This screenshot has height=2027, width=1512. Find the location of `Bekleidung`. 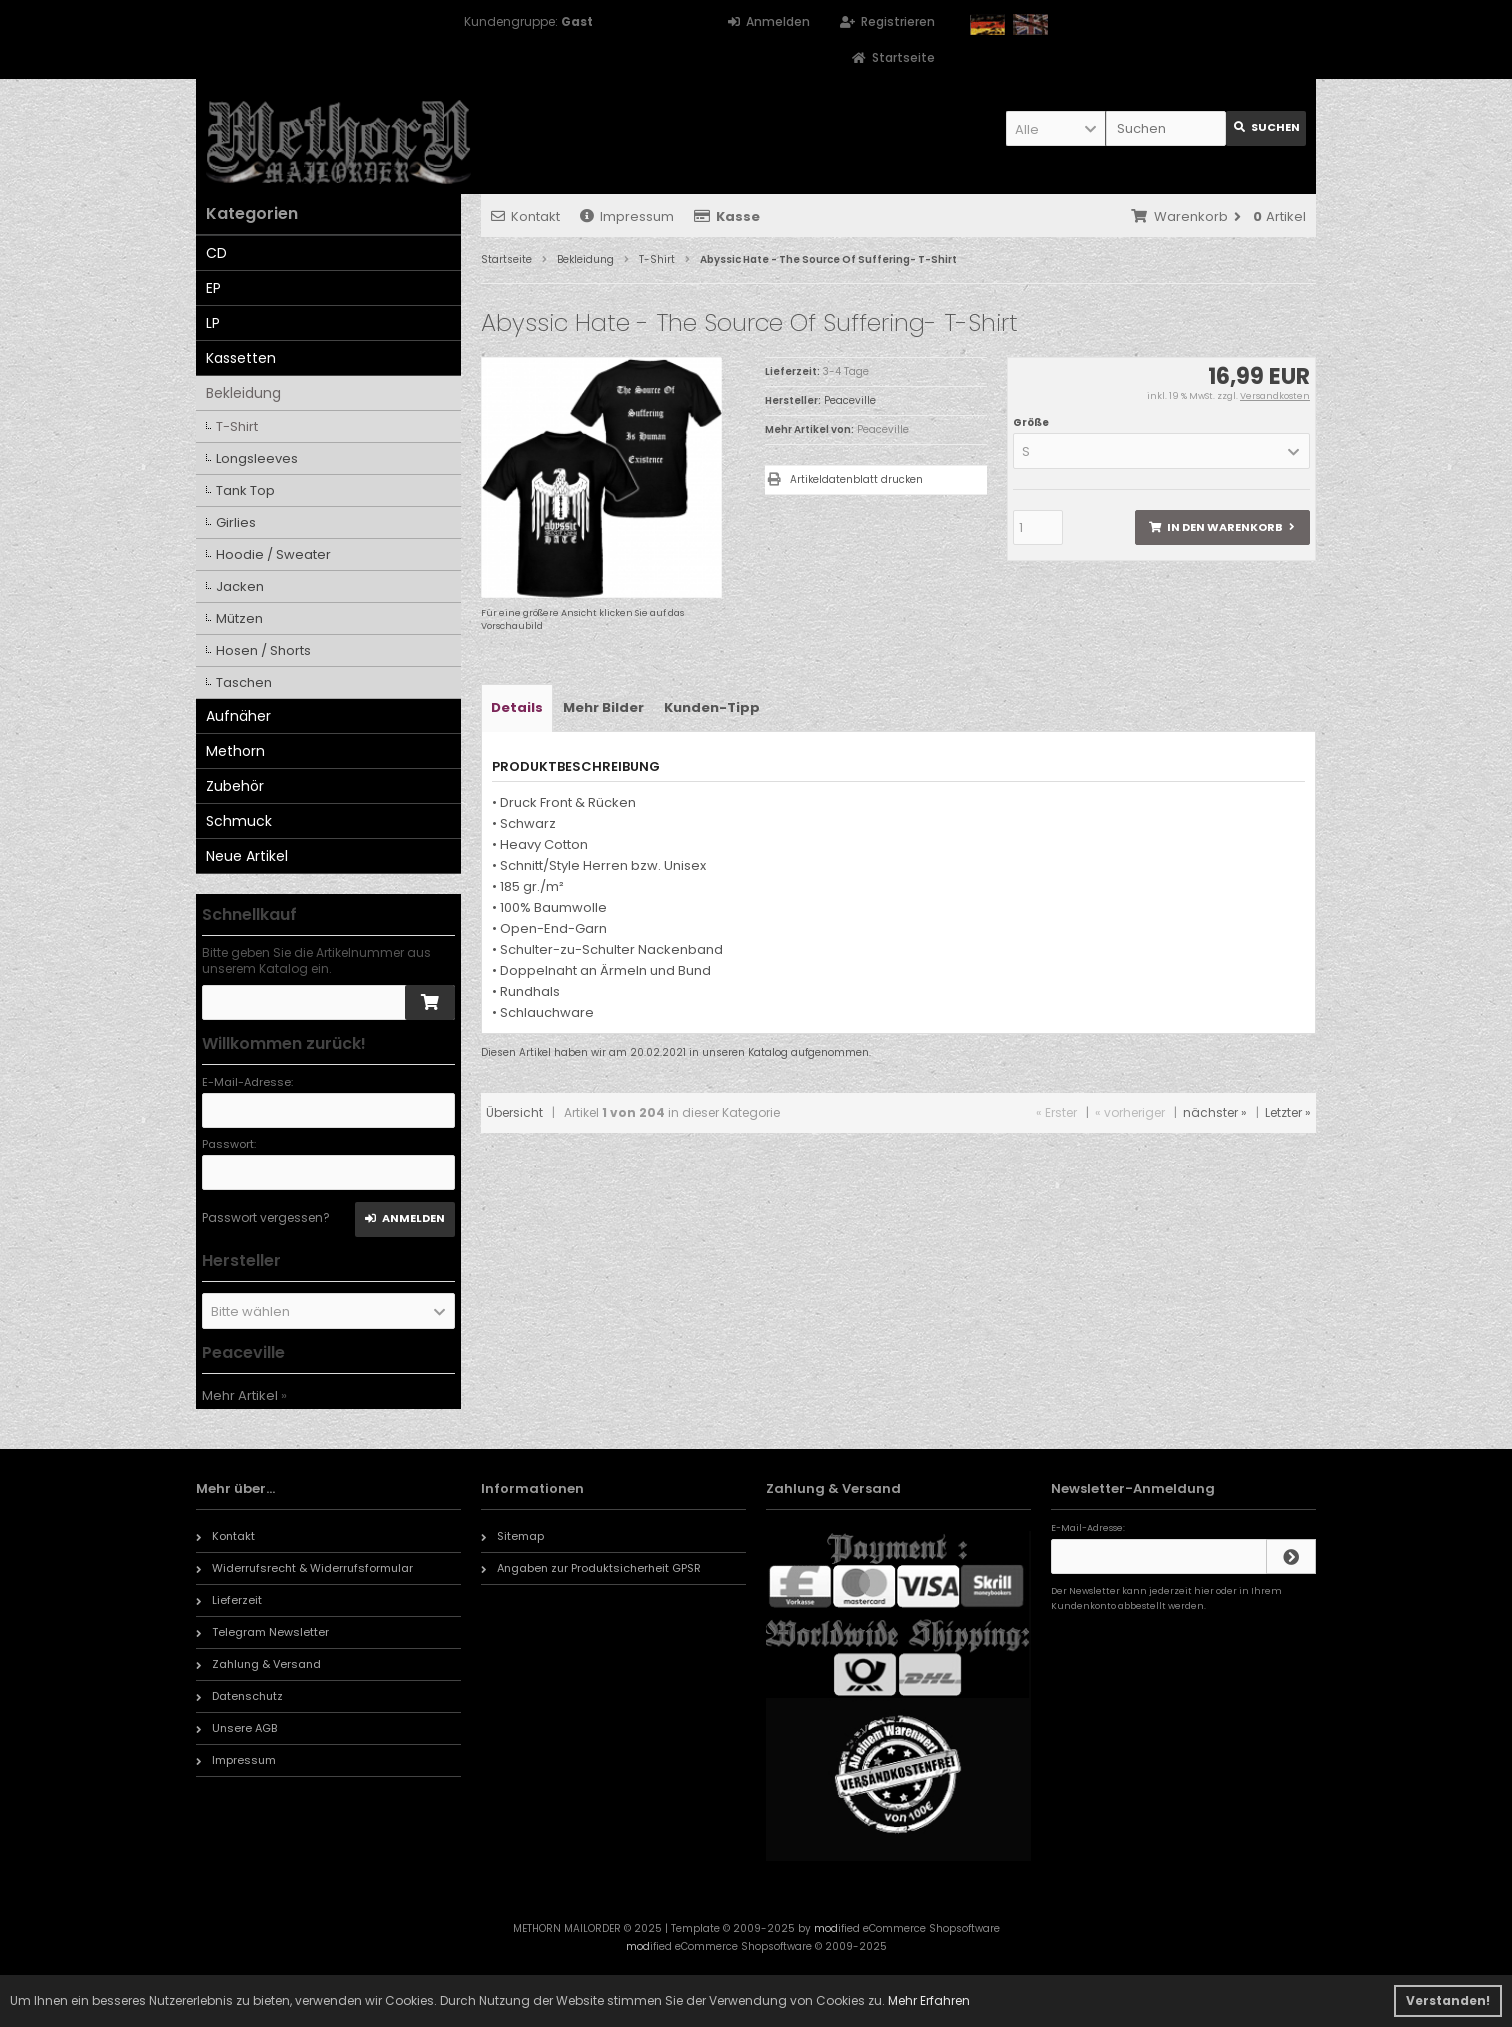

Bekleidung is located at coordinates (243, 393).